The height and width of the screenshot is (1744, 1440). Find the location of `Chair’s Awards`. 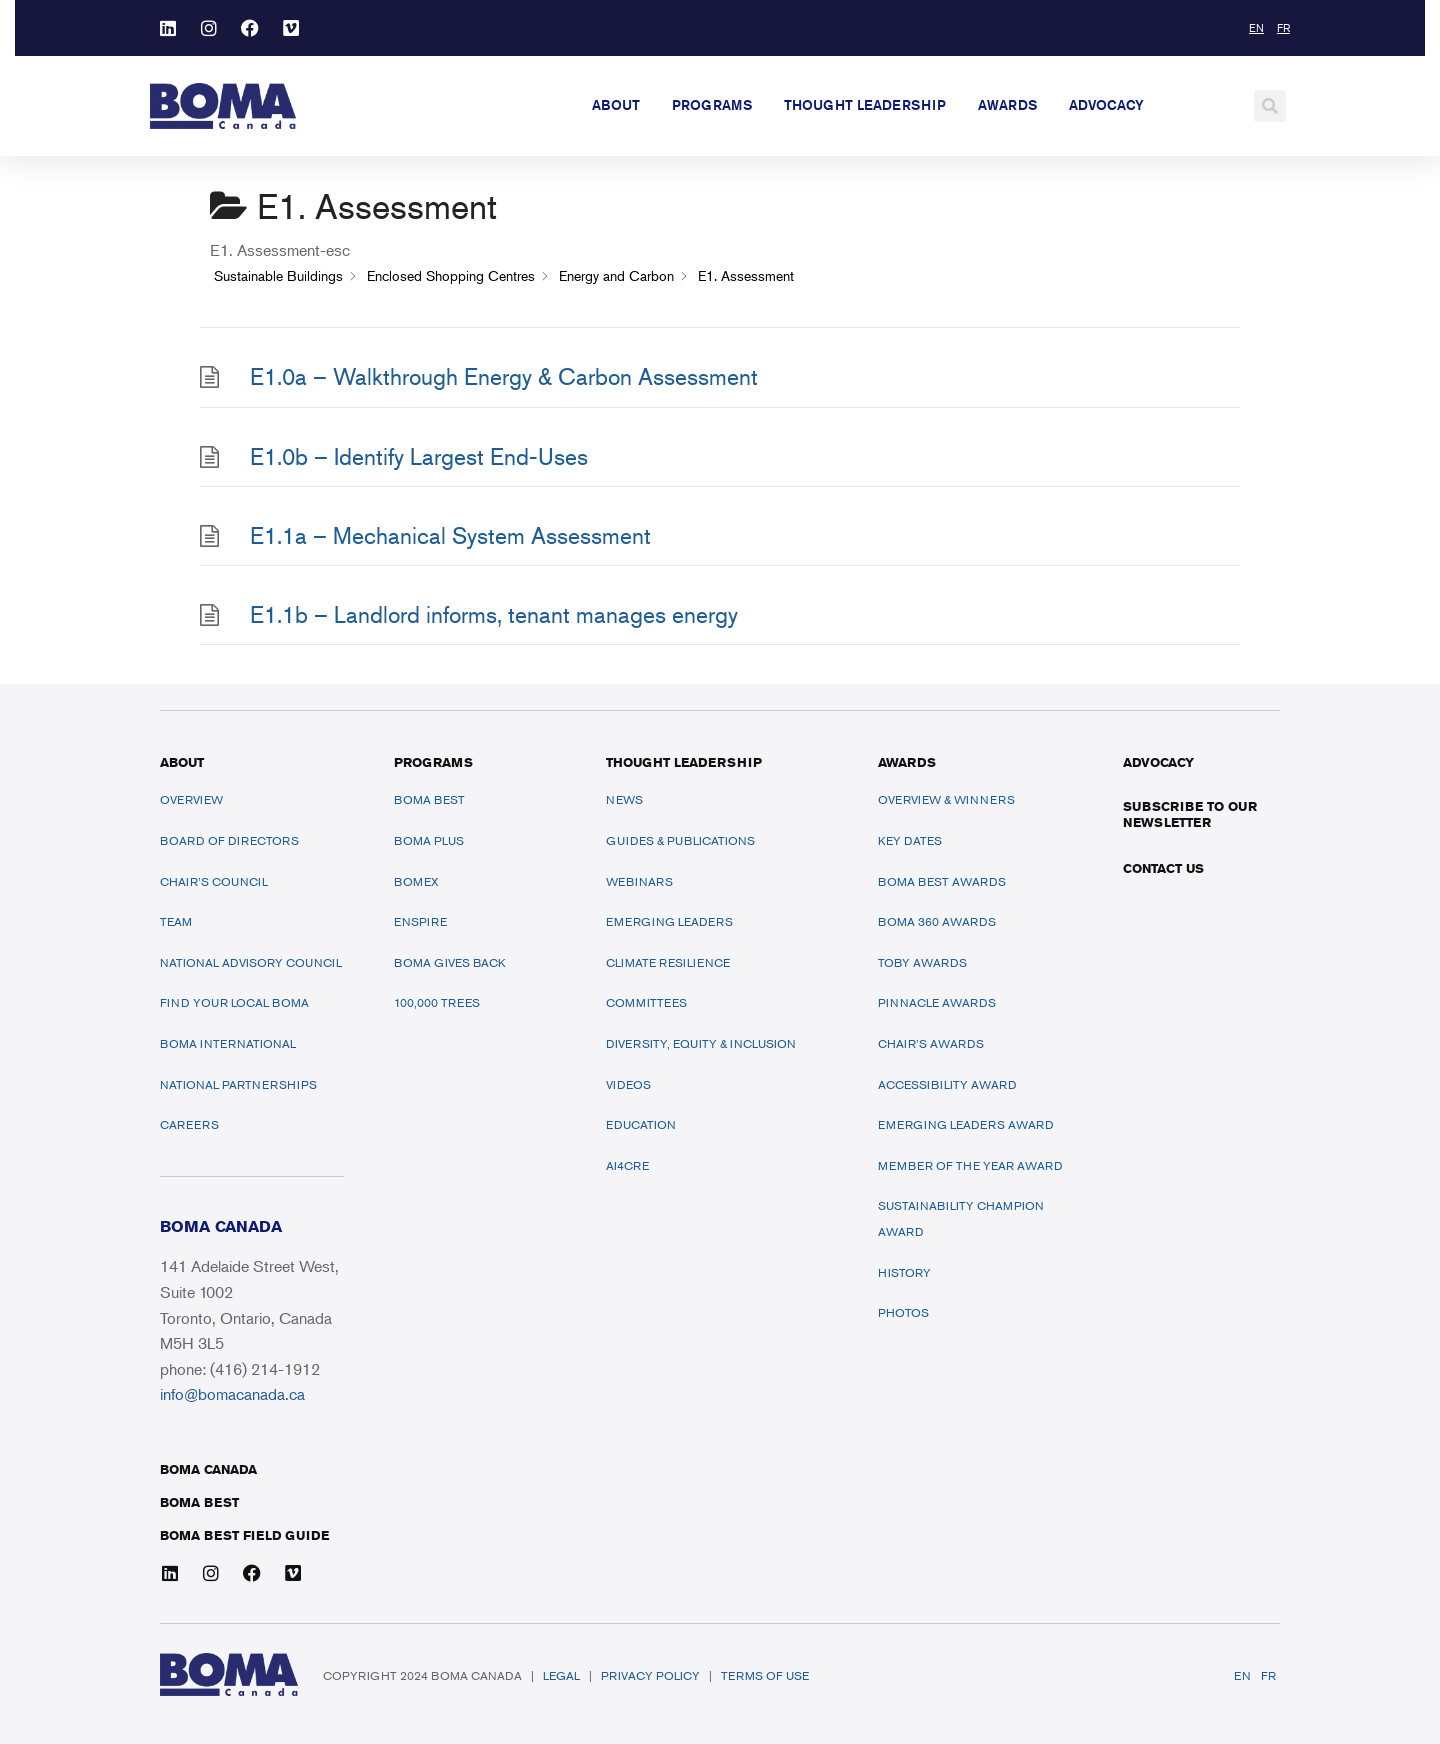

Chair’s Awards is located at coordinates (931, 1043).